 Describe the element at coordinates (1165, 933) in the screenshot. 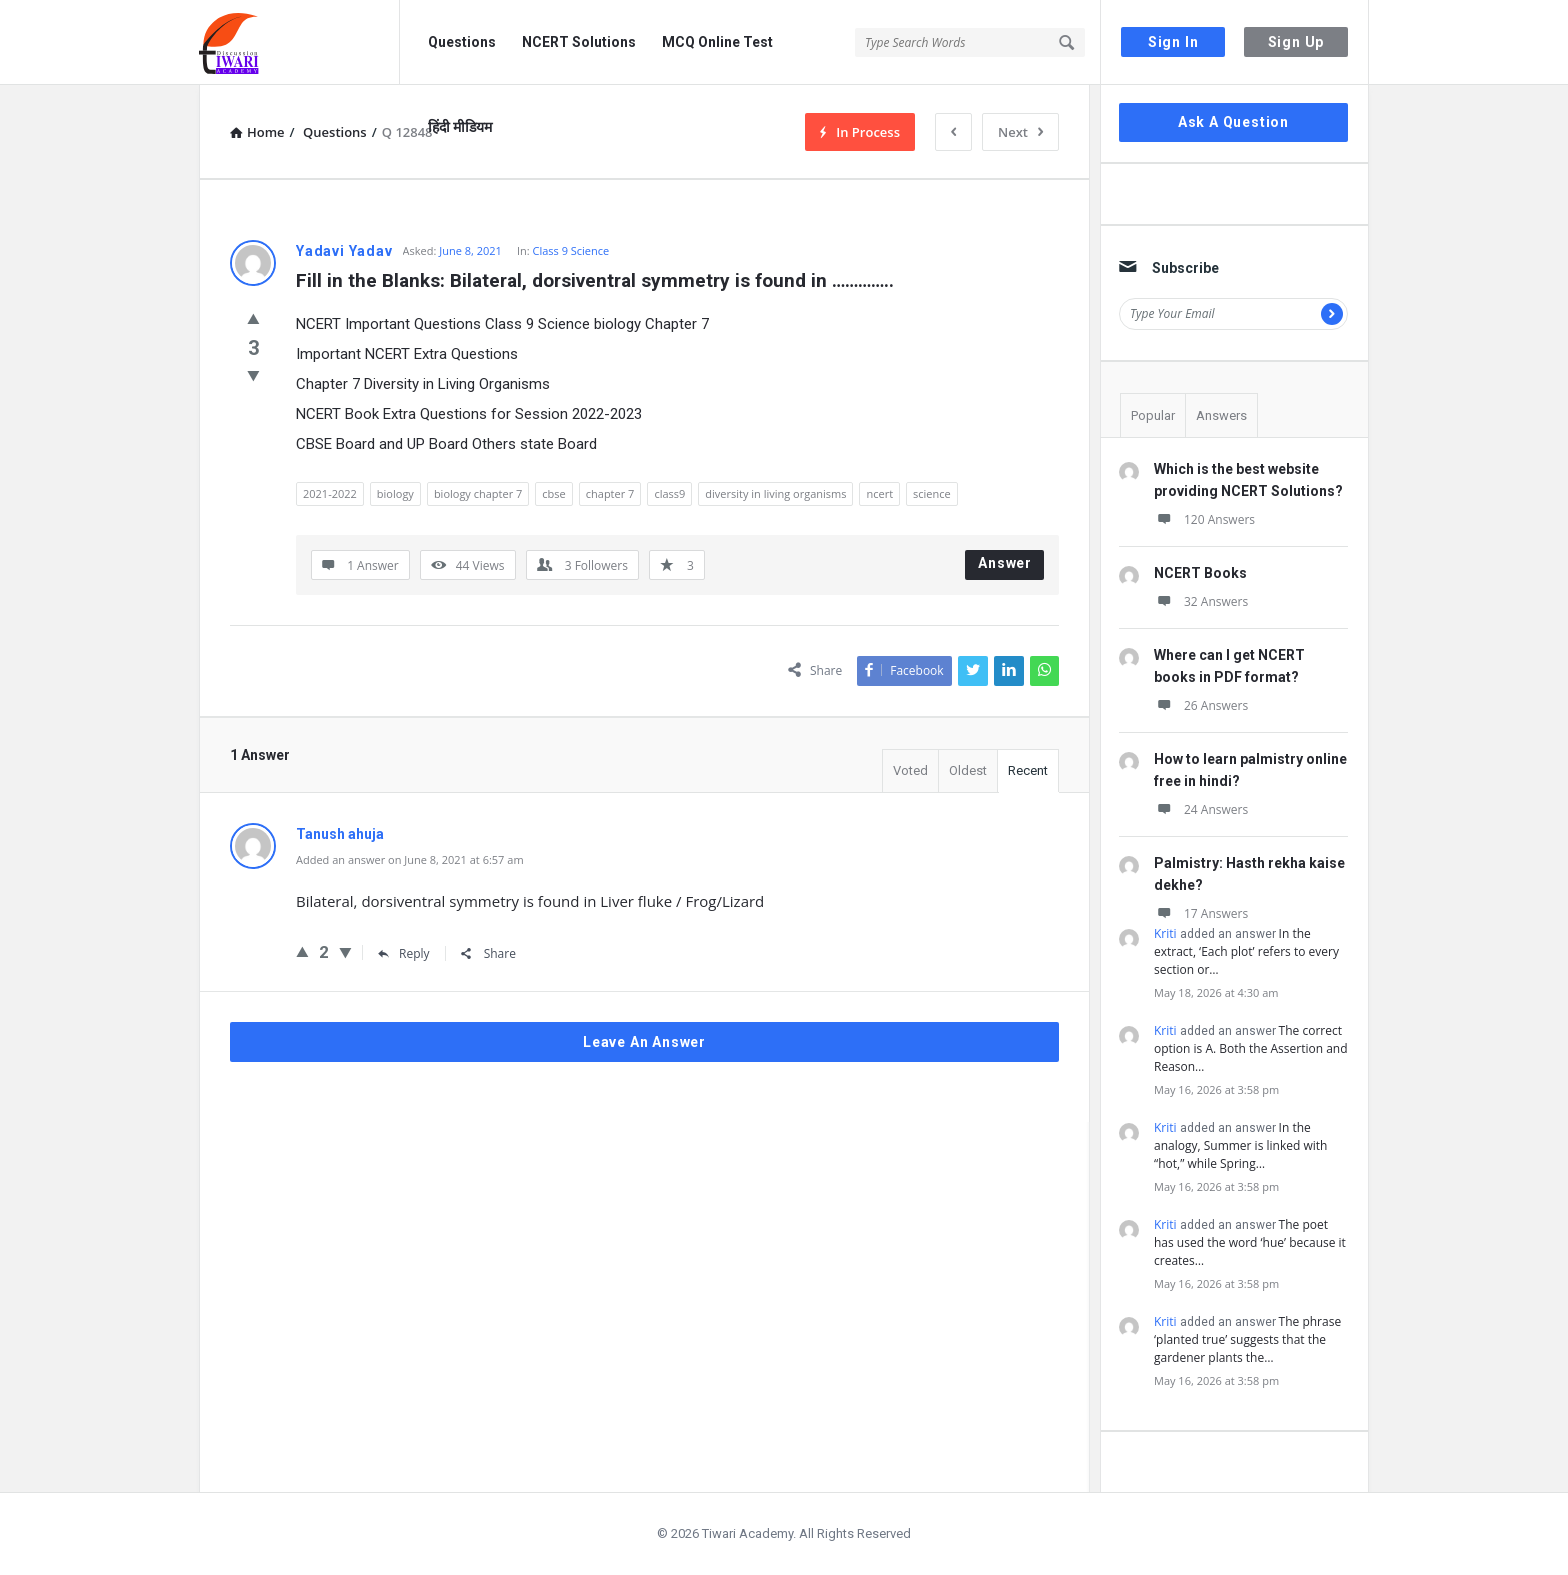

I see `Kriti` at that location.